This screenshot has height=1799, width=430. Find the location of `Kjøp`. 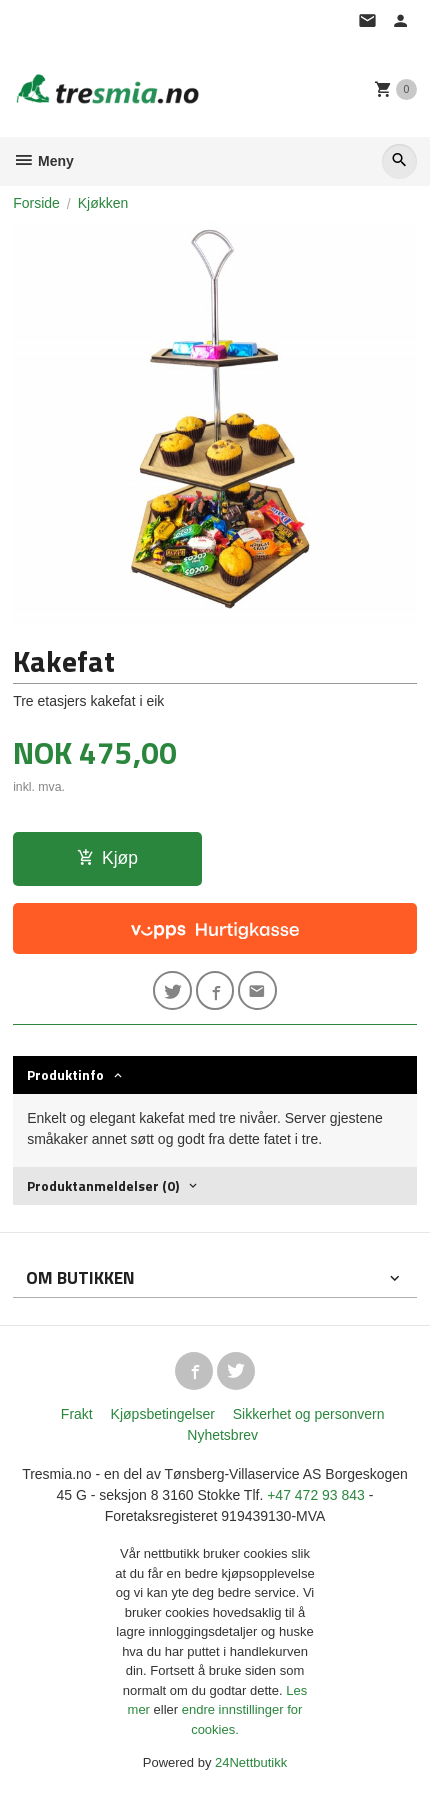

Kjøp is located at coordinates (107, 858).